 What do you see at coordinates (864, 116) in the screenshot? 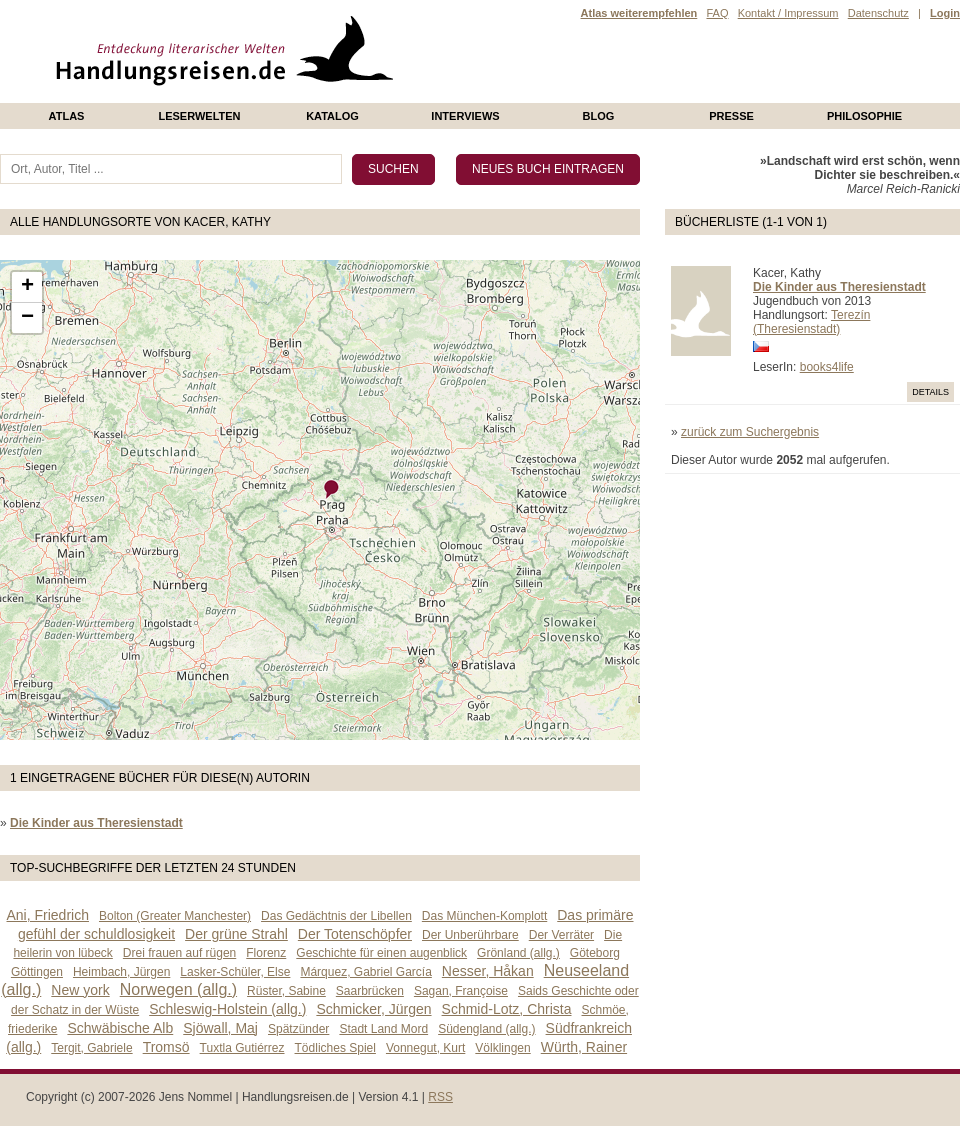
I see `philosophie` at bounding box center [864, 116].